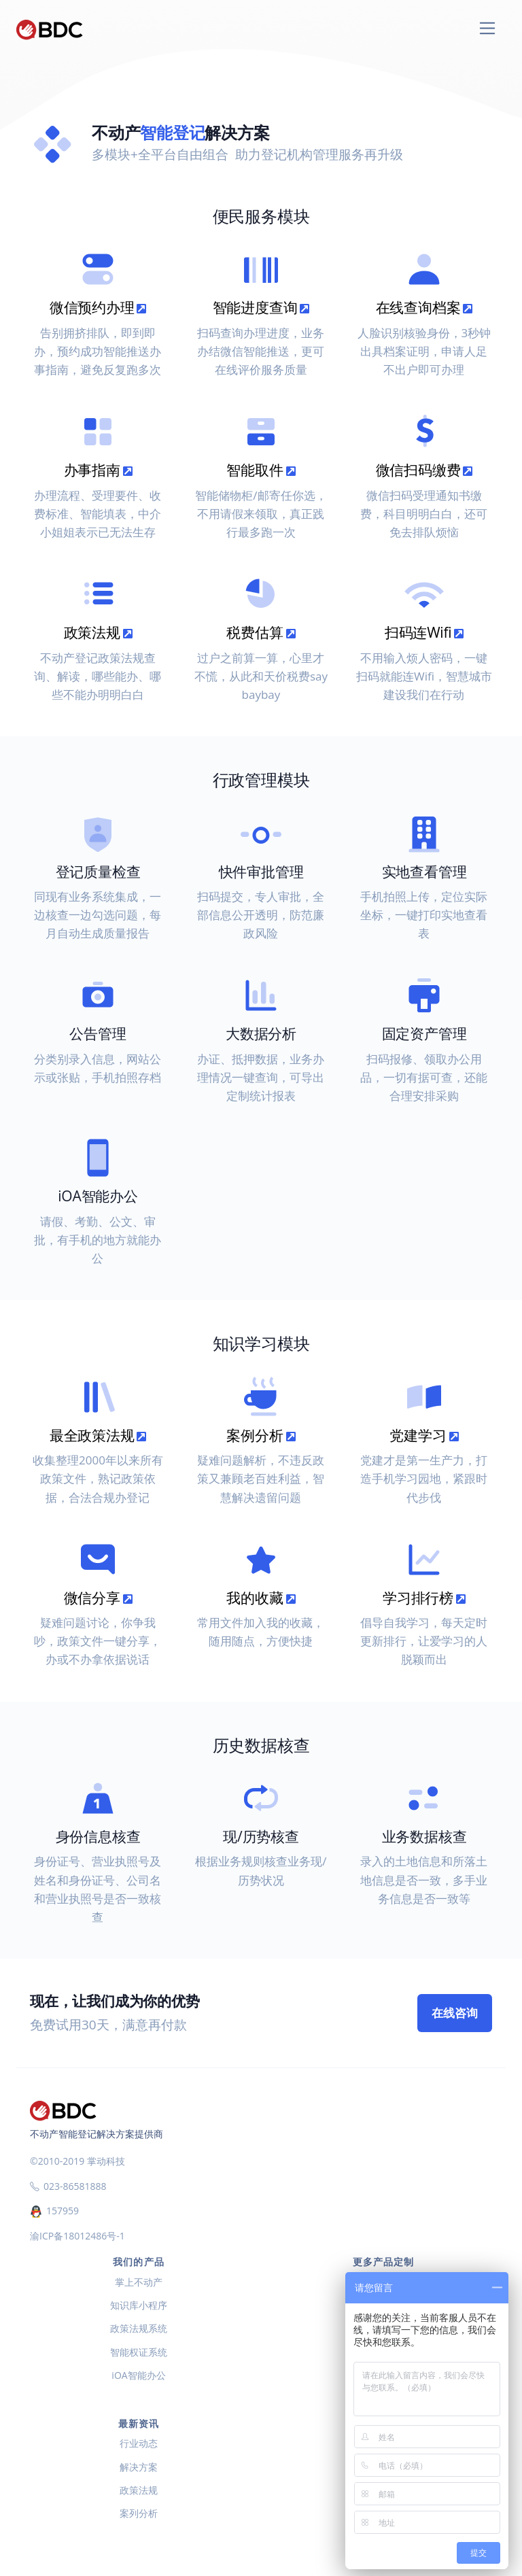  What do you see at coordinates (138, 2352) in the screenshot?
I see `智能权证系统` at bounding box center [138, 2352].